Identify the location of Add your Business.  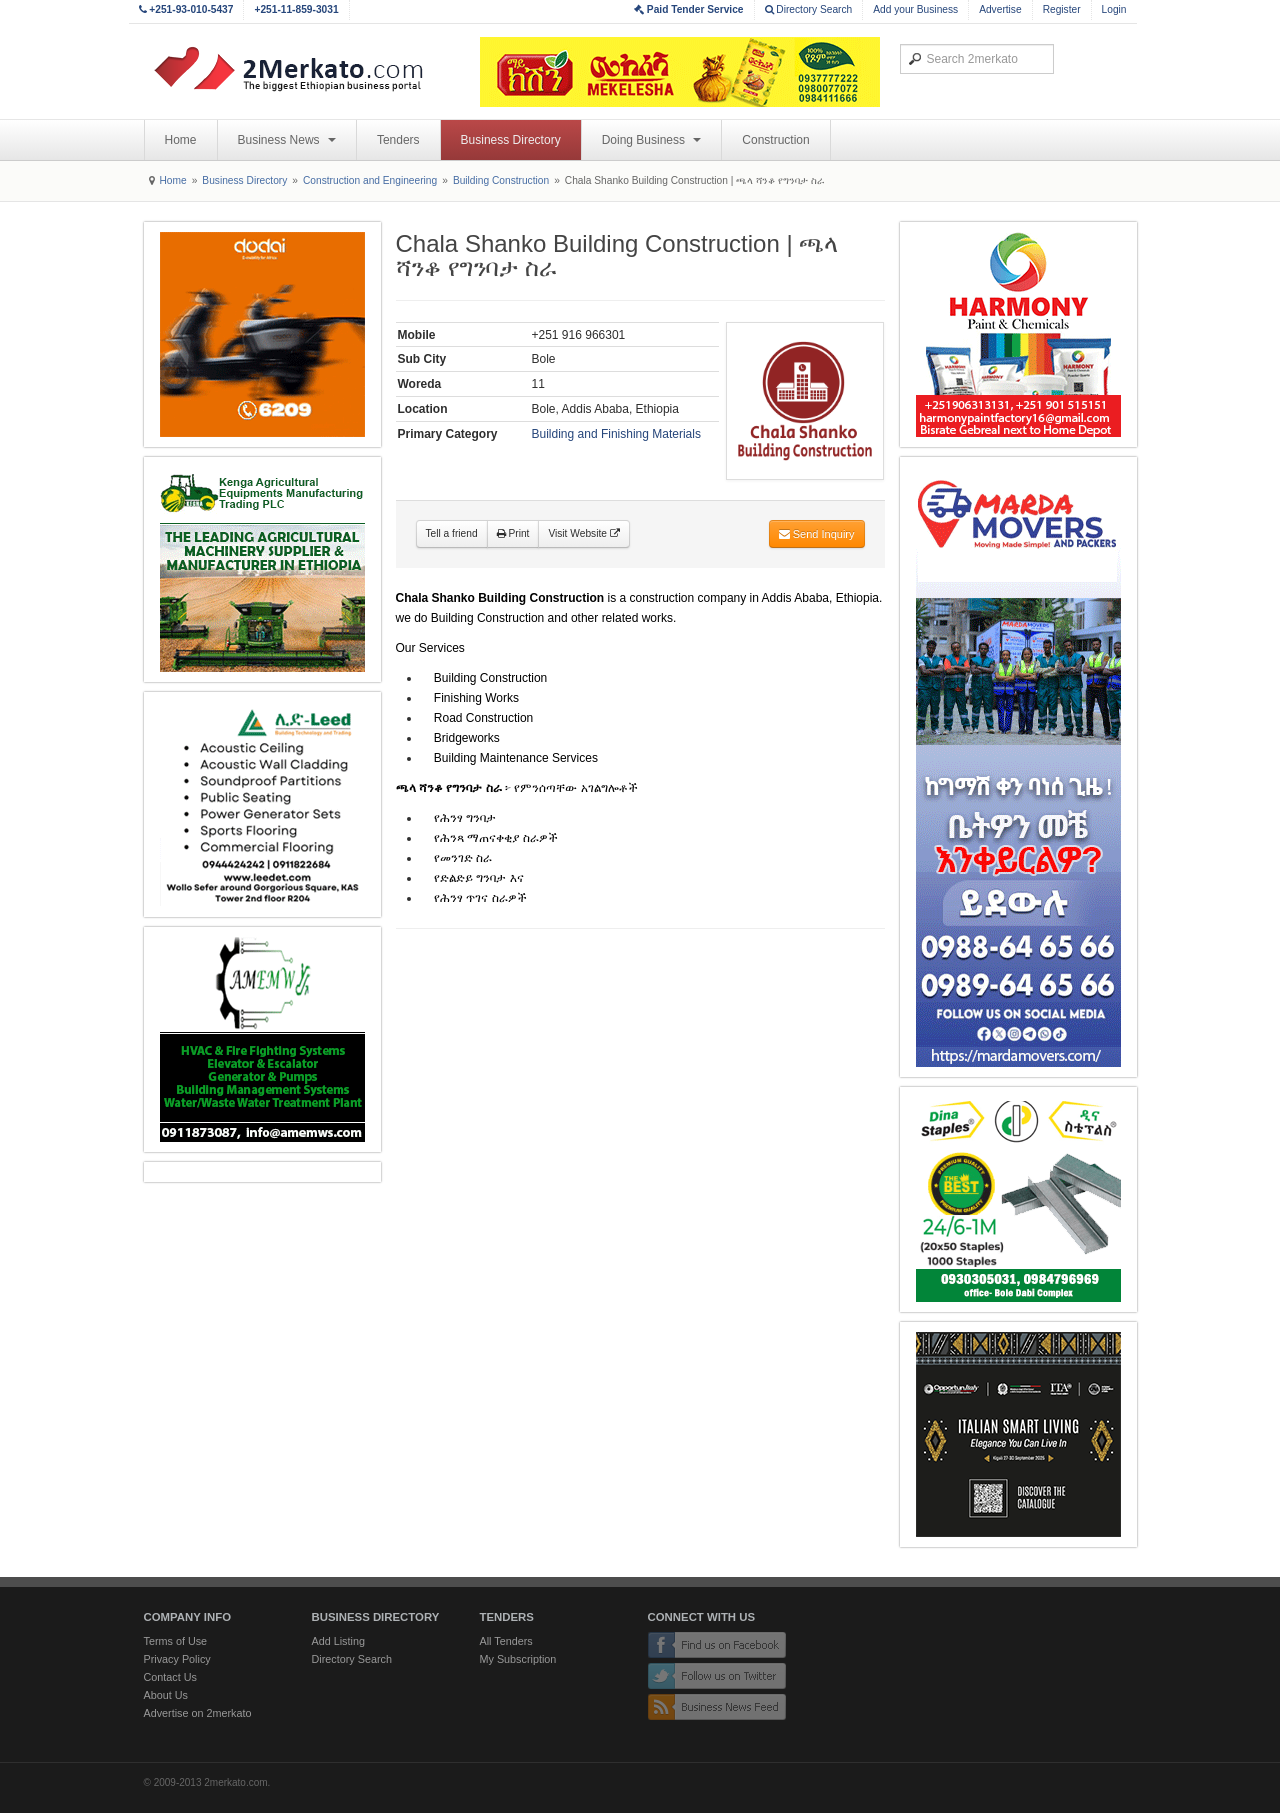
(915, 9).